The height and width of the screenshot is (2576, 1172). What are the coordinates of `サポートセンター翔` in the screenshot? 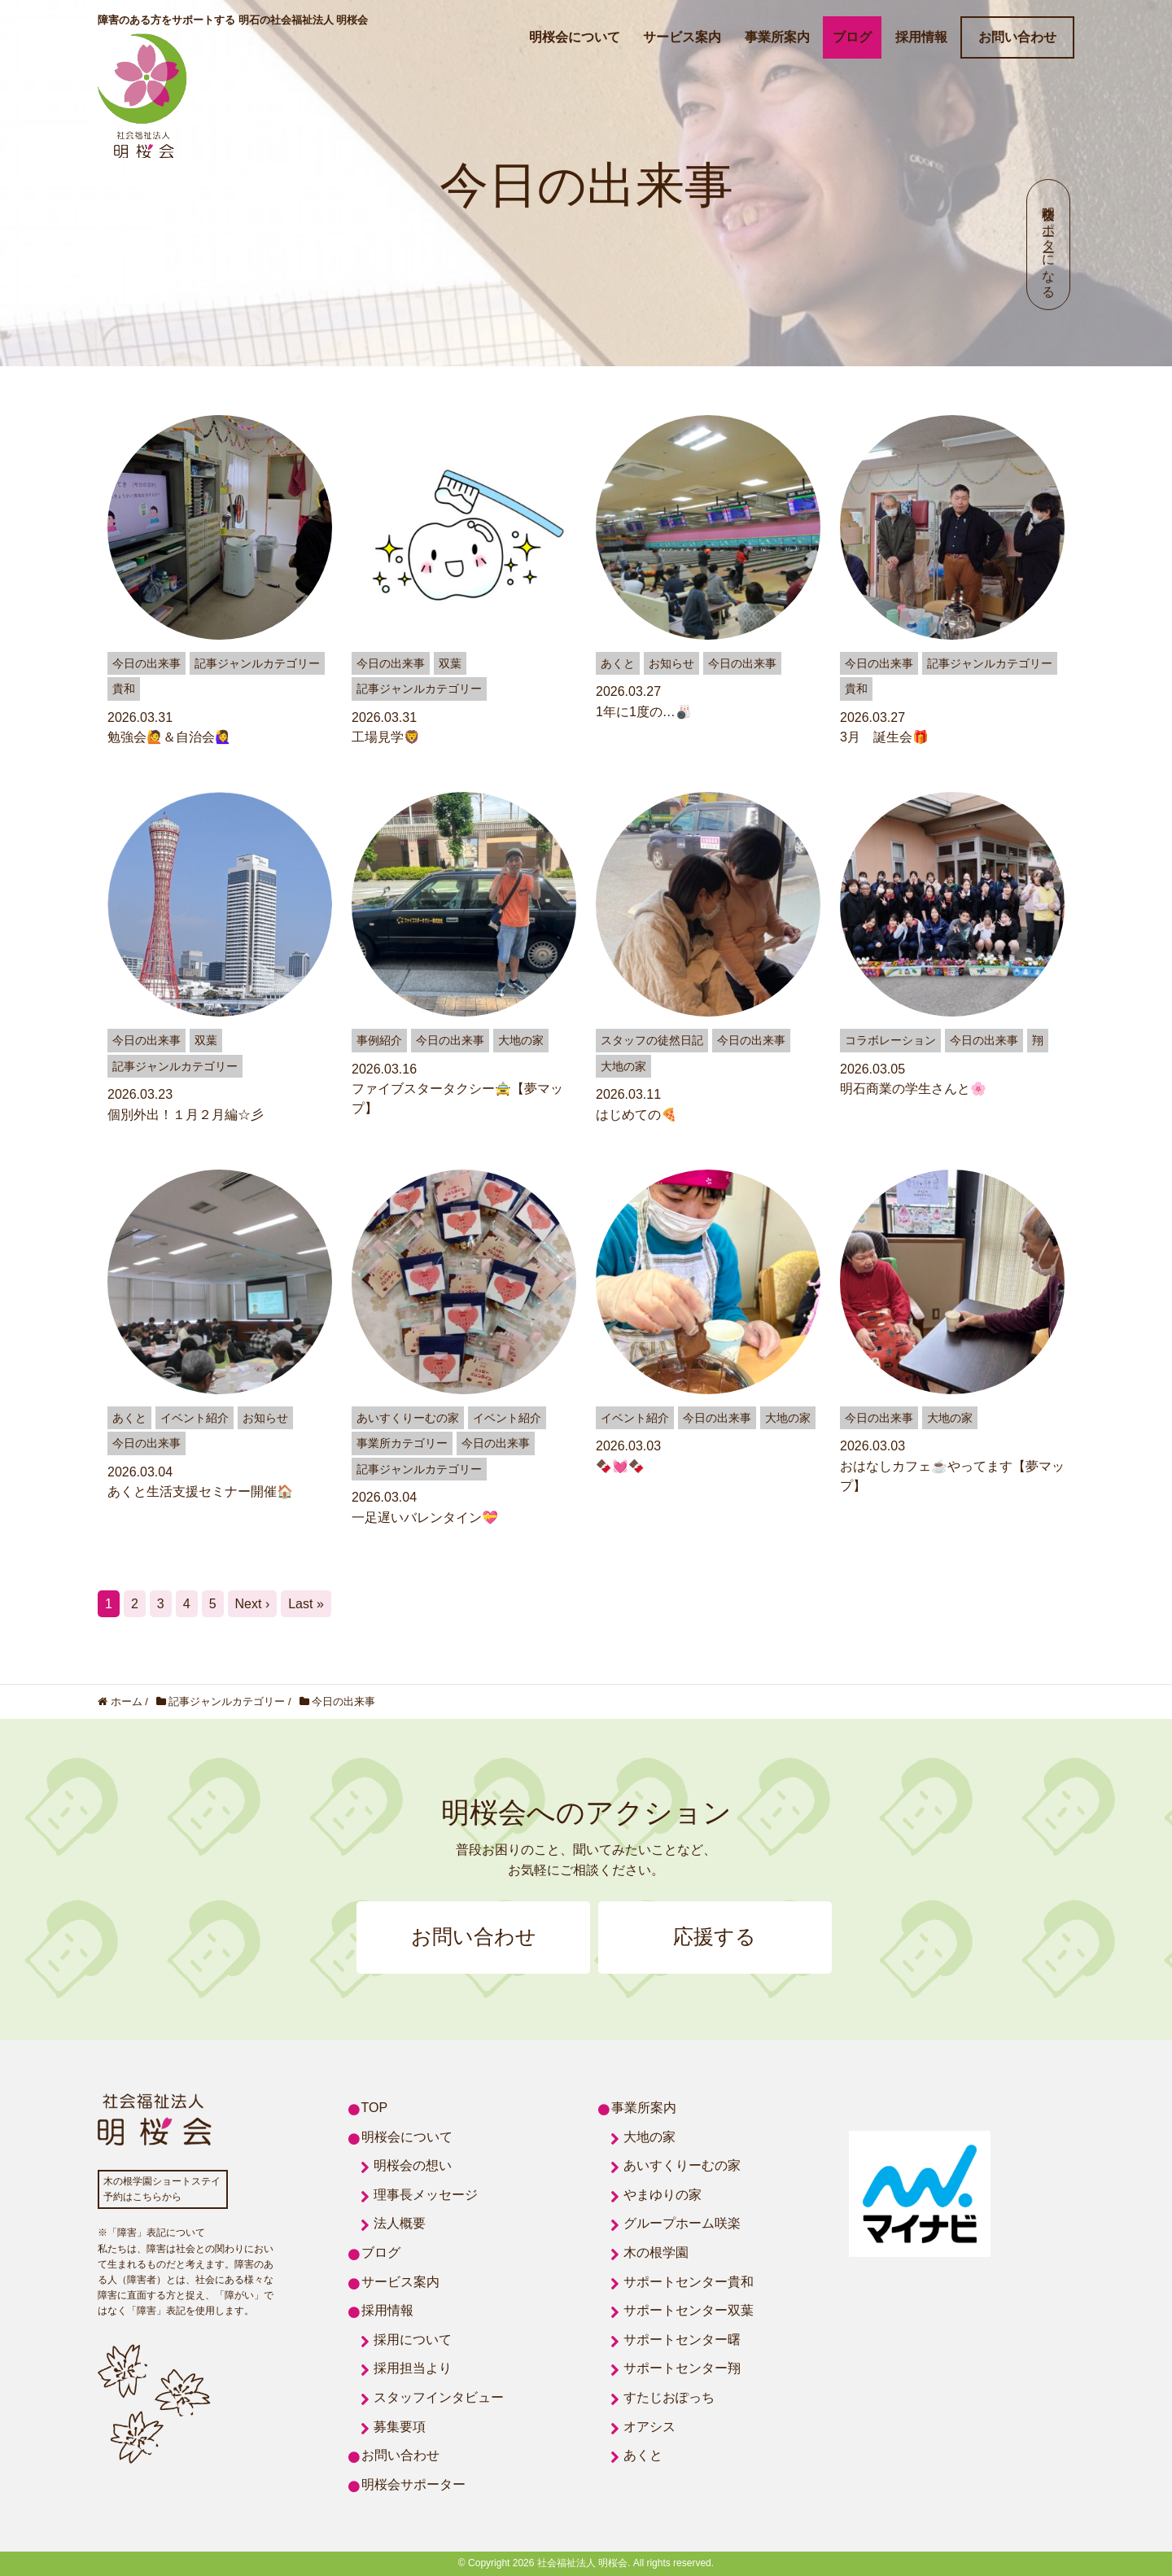 It's located at (682, 2369).